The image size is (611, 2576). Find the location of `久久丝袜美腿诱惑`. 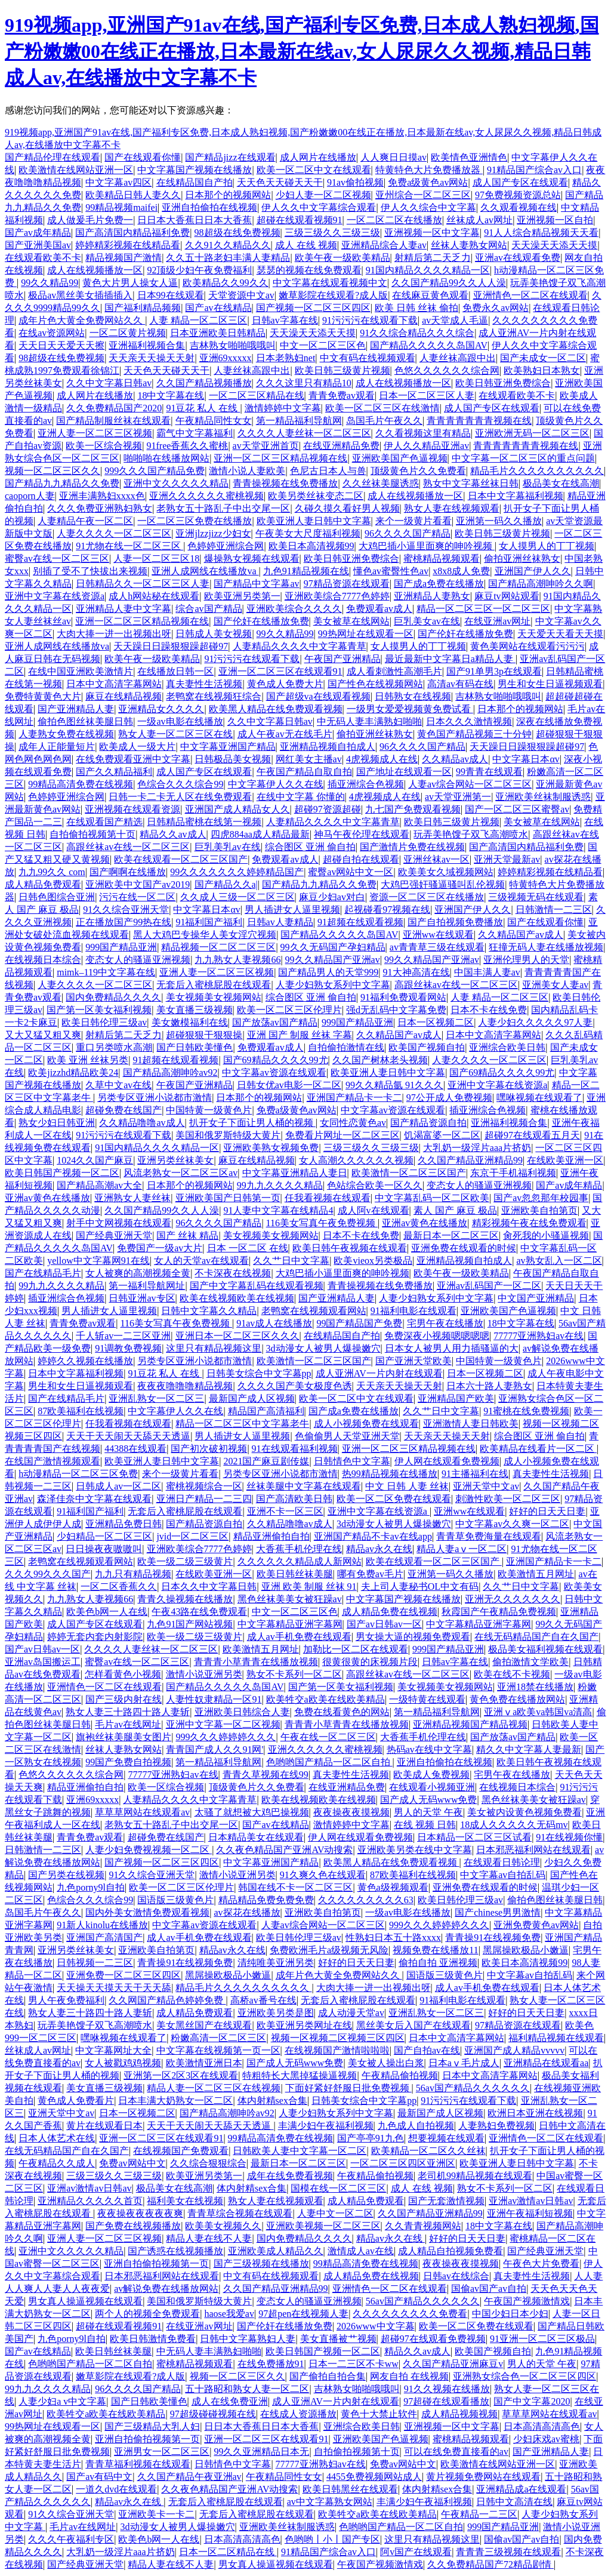

久久丝袜美腿诱惑 is located at coordinates (380, 483).